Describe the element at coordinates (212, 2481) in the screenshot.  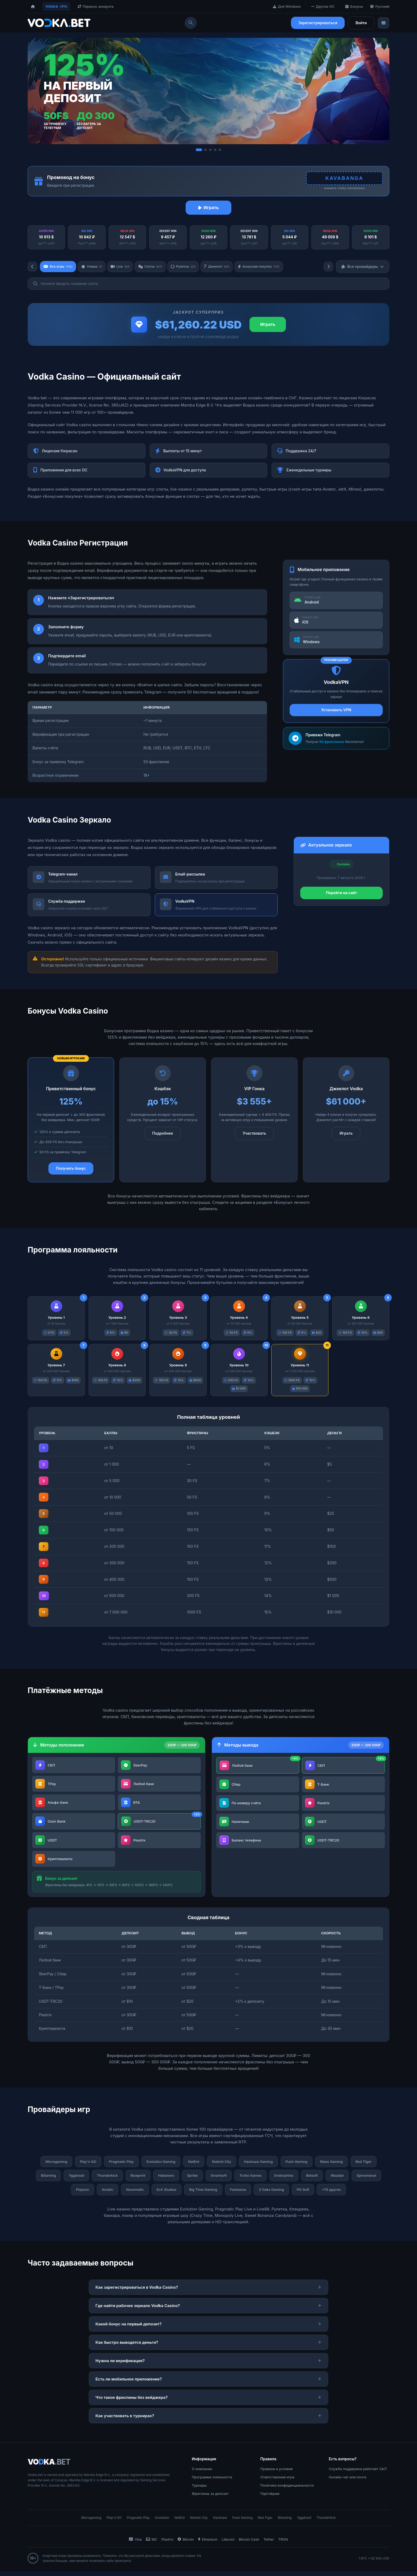
I see `Программа лояльности` at that location.